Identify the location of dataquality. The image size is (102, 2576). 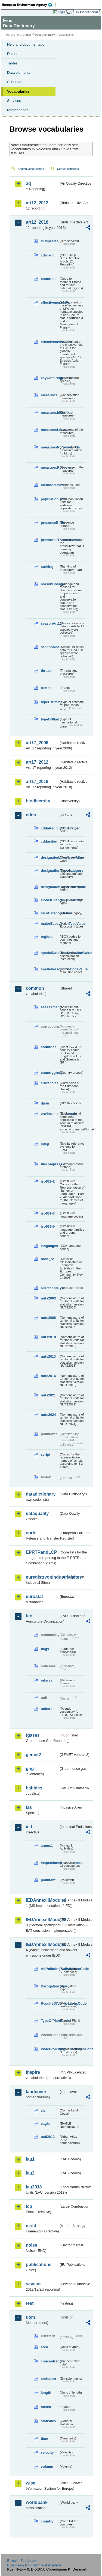
(37, 1513).